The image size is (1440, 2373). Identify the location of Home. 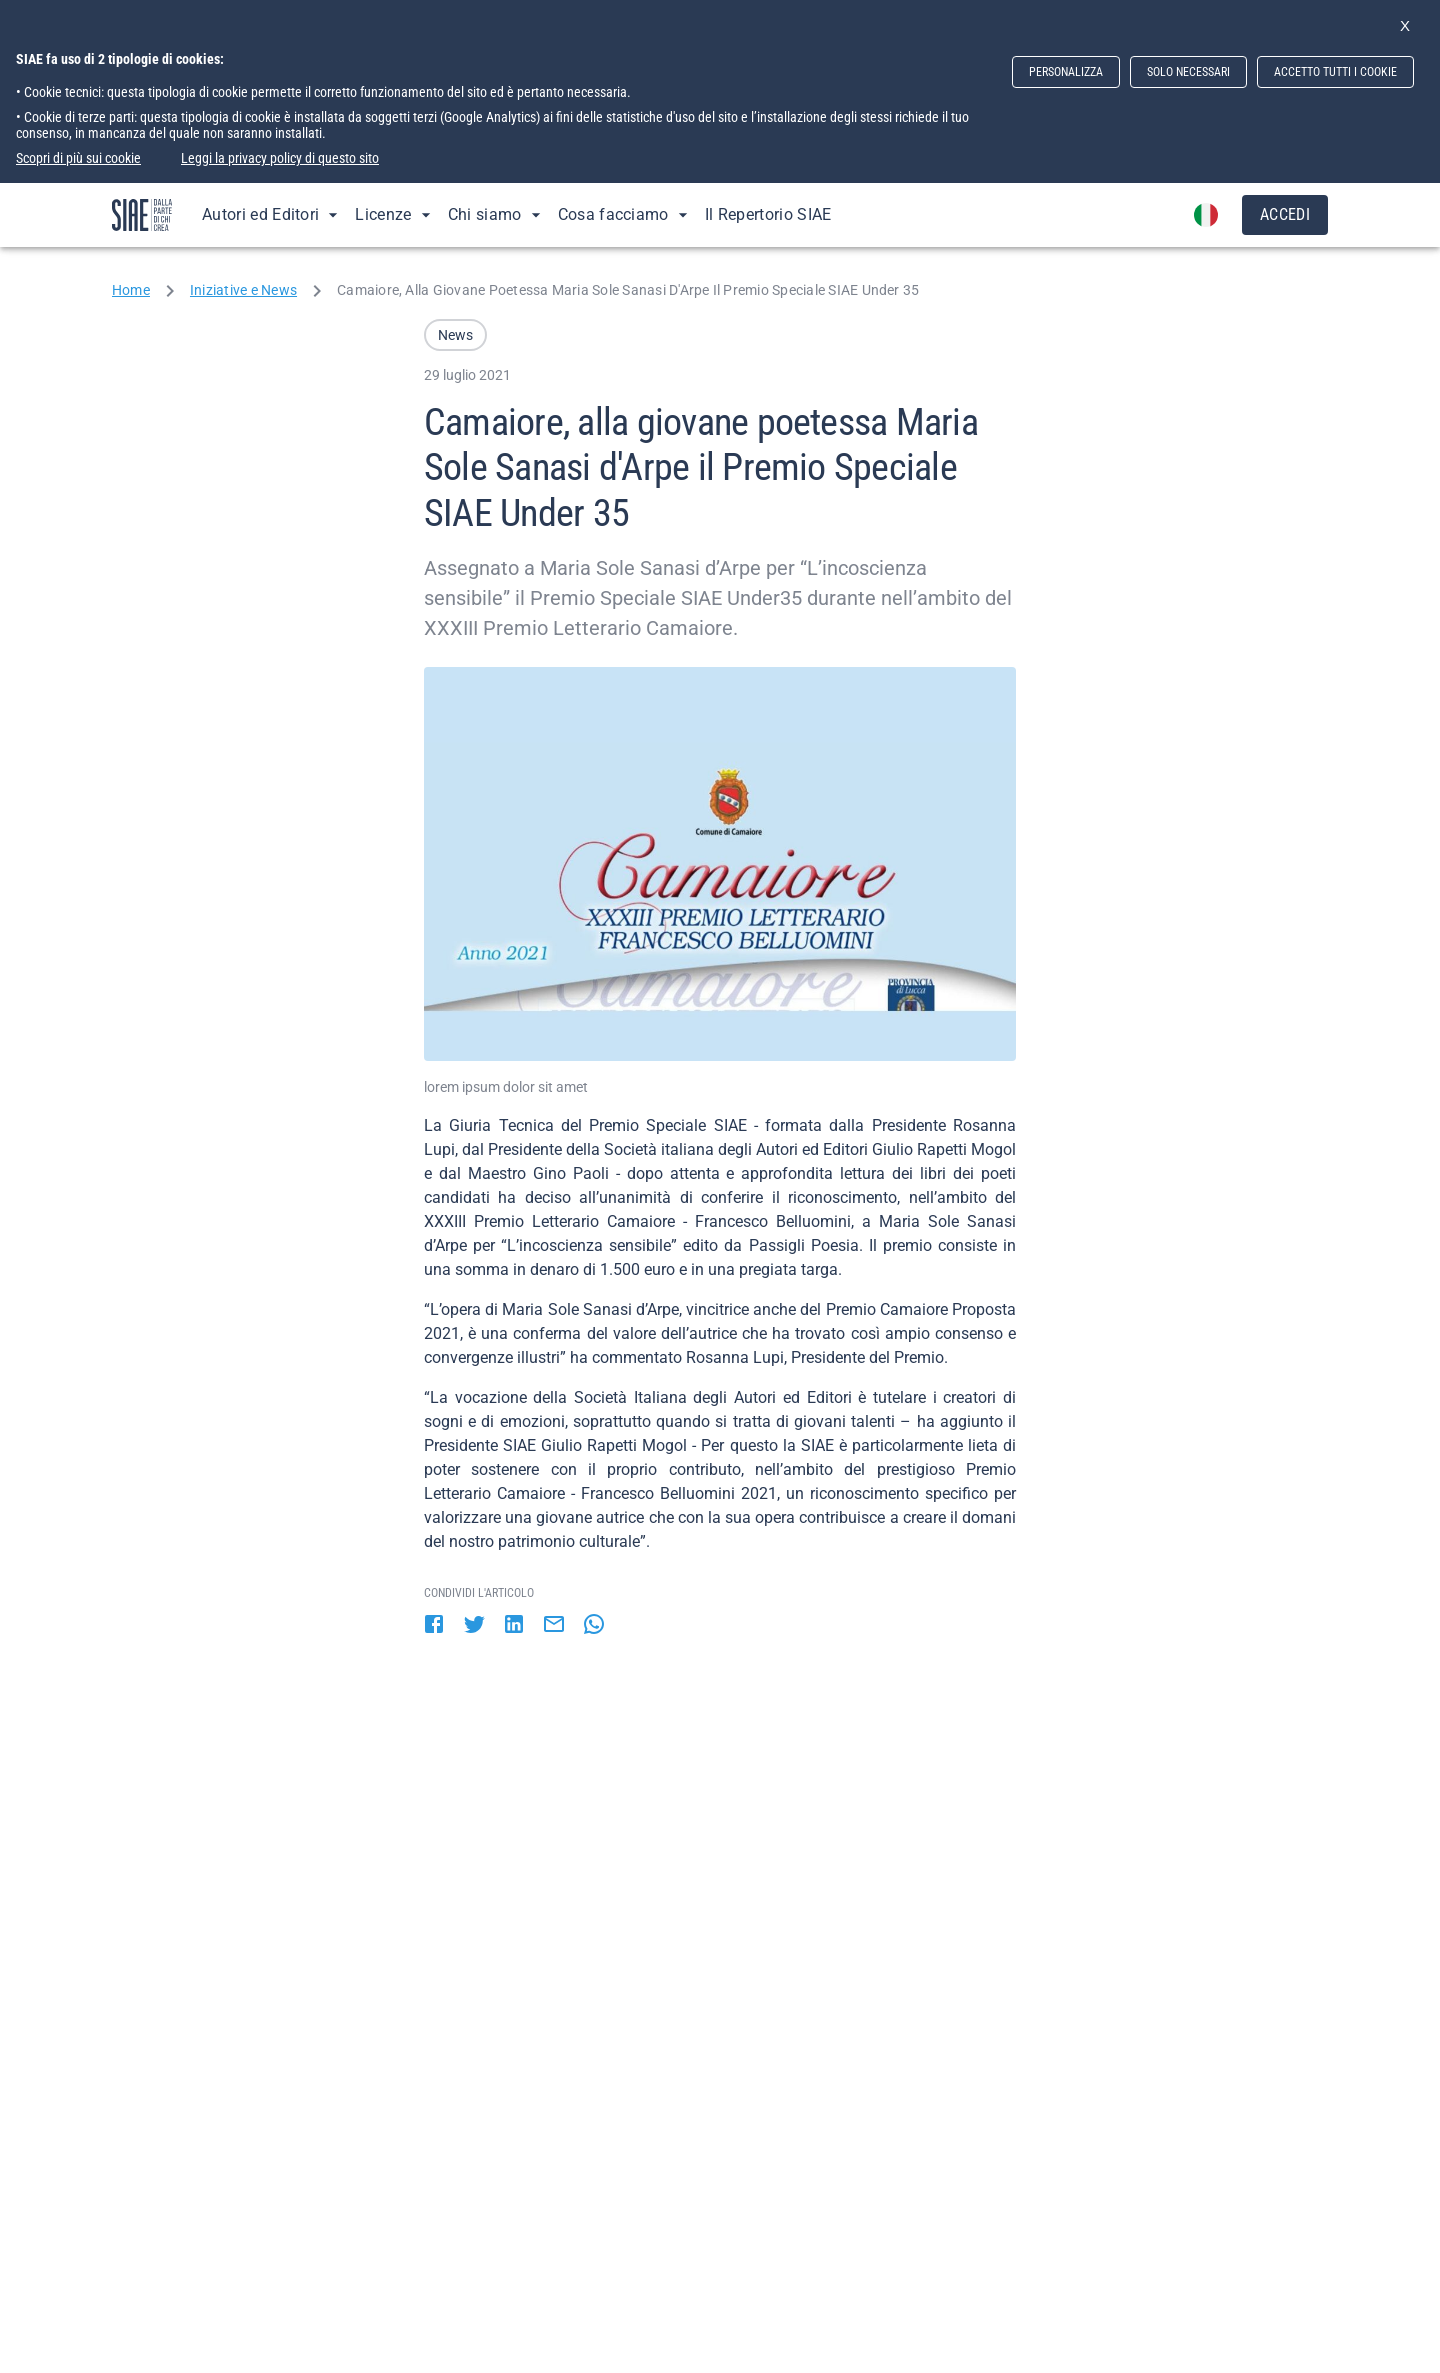
(131, 290).